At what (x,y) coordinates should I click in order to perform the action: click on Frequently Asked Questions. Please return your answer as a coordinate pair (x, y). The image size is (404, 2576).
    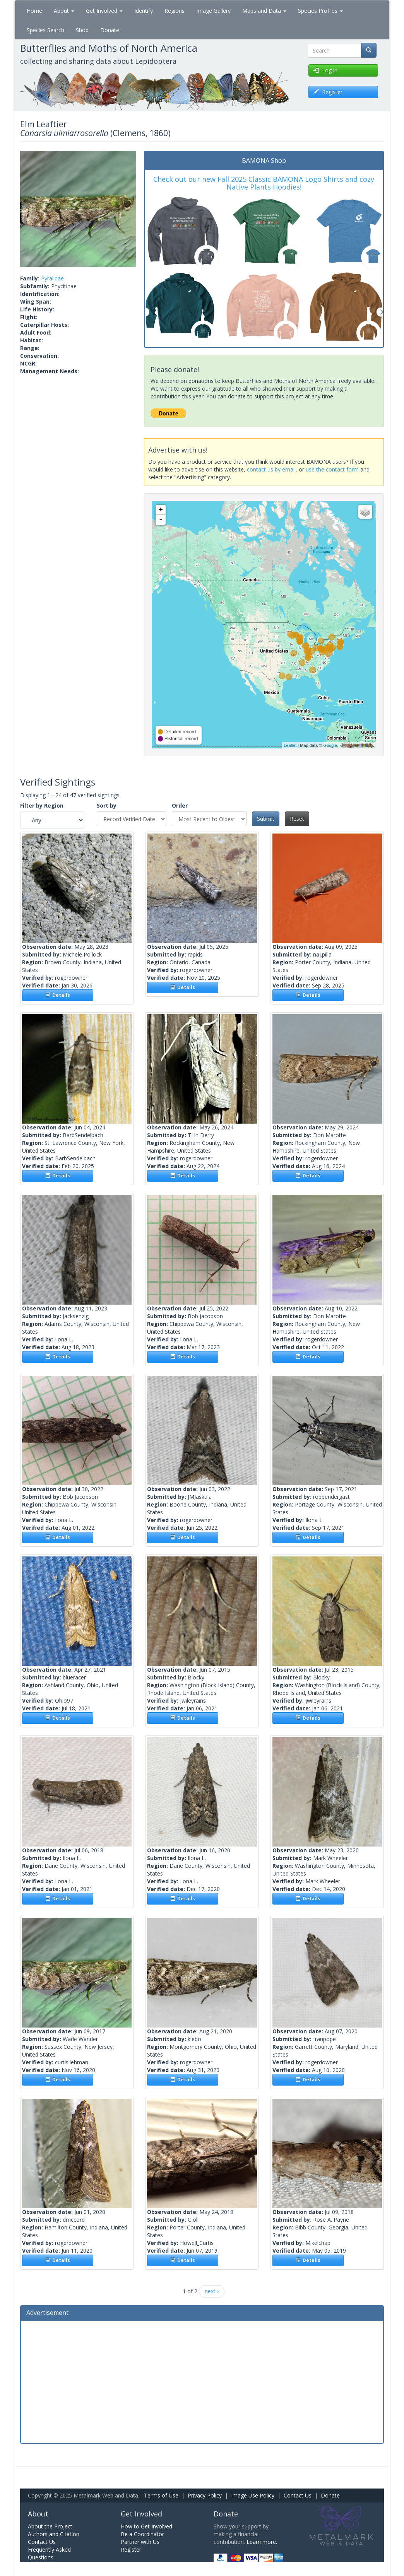
    Looking at the image, I should click on (49, 2553).